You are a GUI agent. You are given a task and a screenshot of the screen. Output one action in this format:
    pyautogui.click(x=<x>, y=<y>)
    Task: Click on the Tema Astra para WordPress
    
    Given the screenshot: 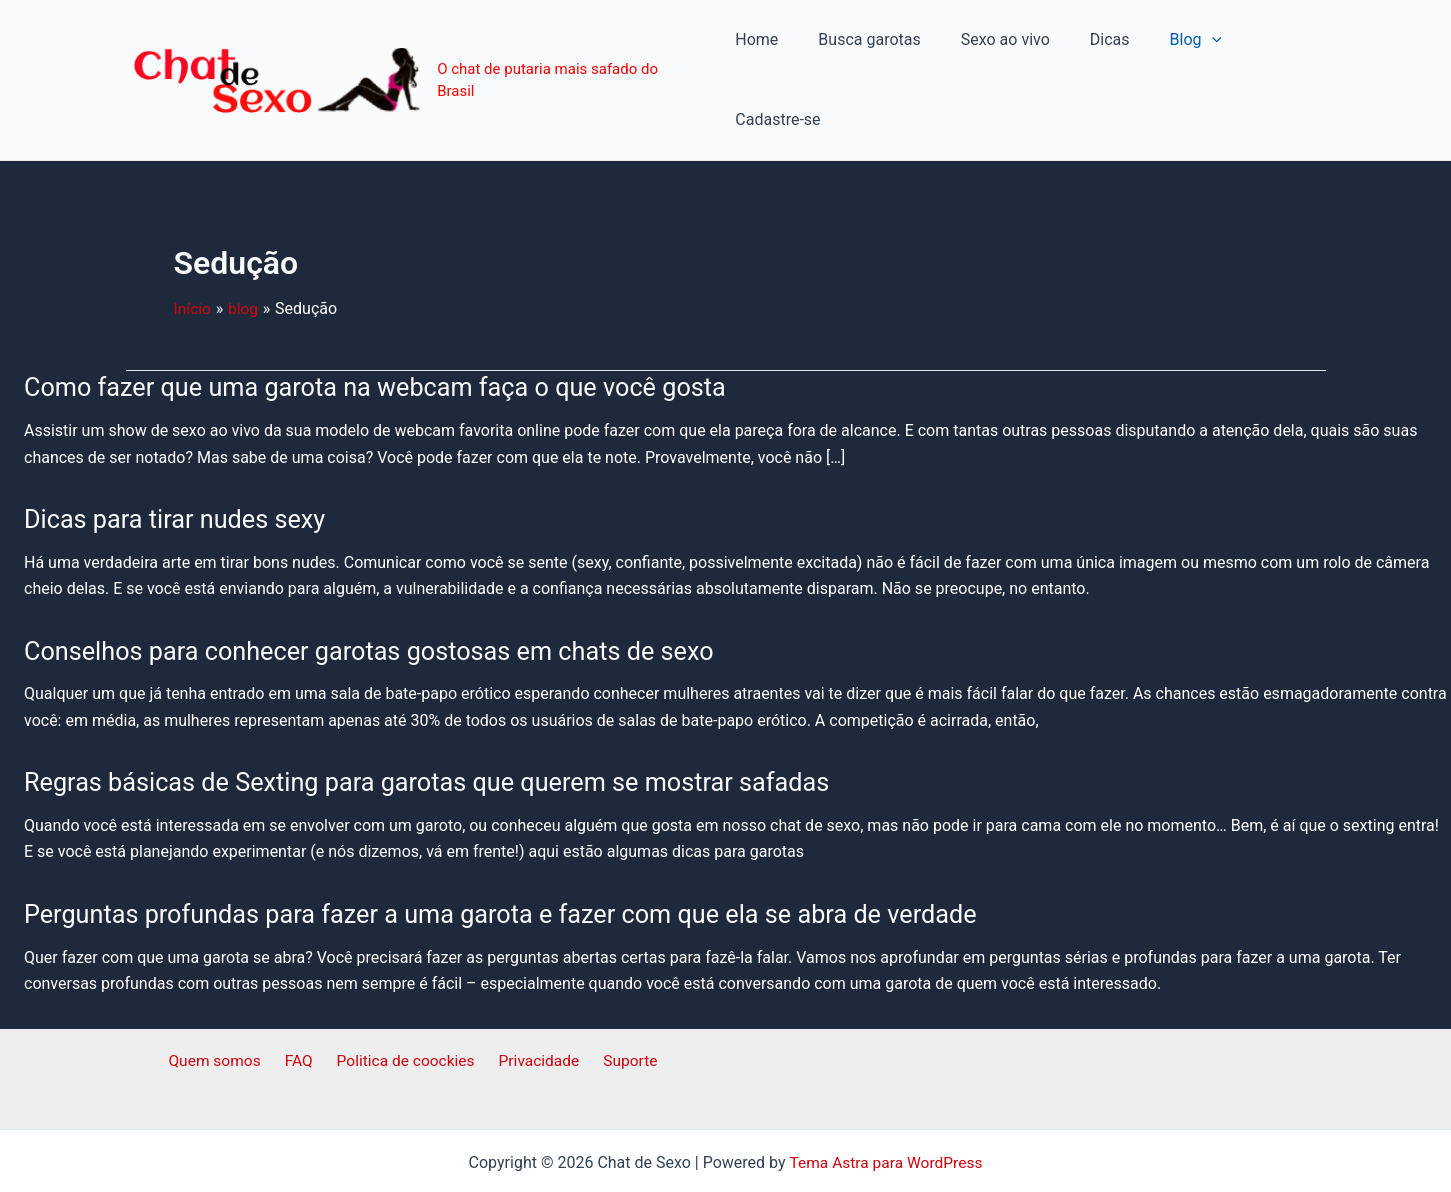 What is the action you would take?
    pyautogui.click(x=885, y=1104)
    